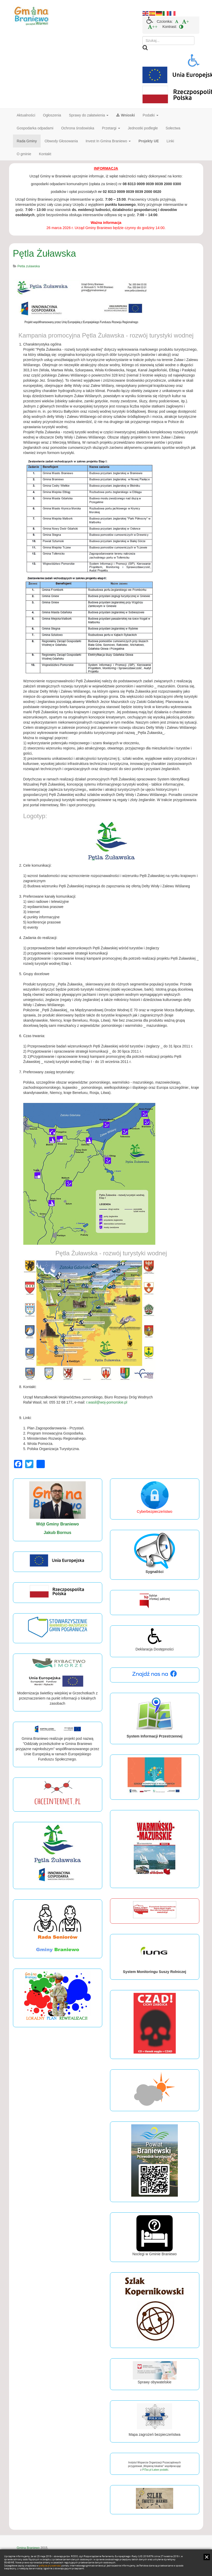 The width and height of the screenshot is (212, 2576). Describe the element at coordinates (106, 1402) in the screenshot. I see `r.wasil@woj-pomorskie.pl` at that location.